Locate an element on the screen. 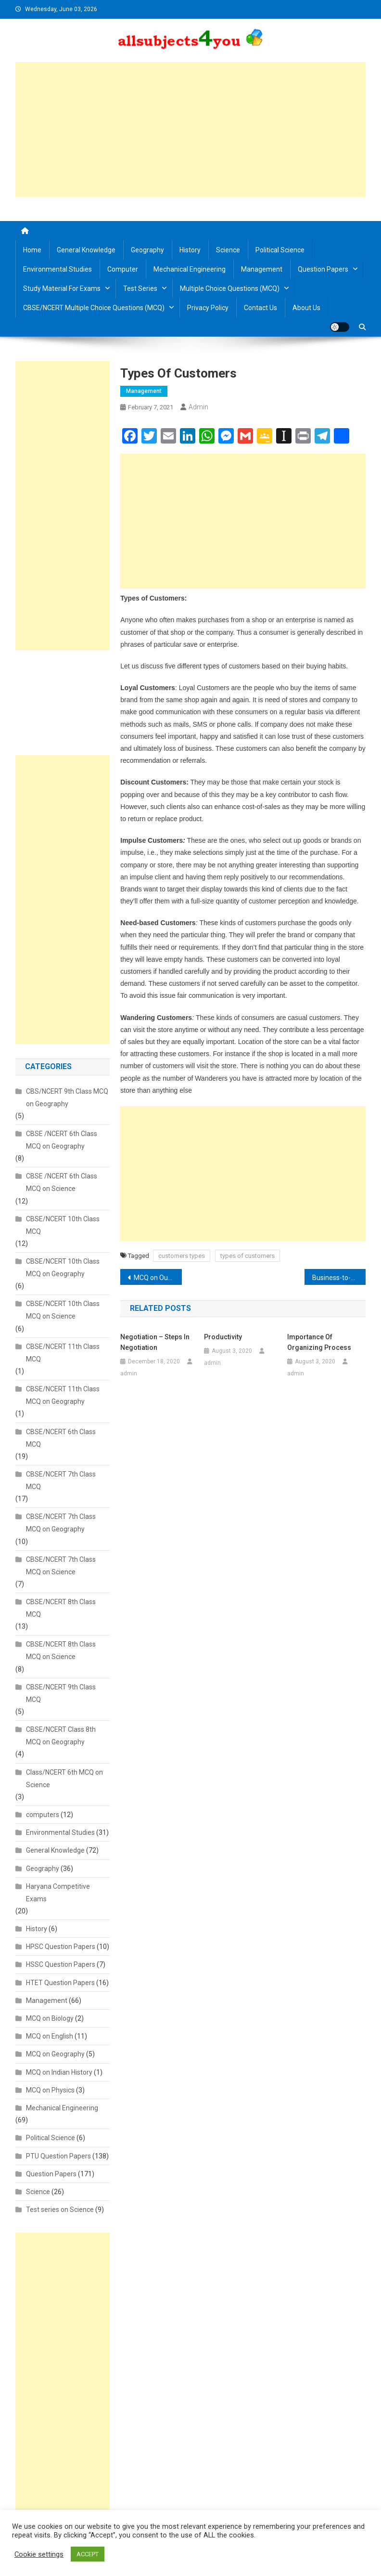  MCQ on Indian History is located at coordinates (59, 2072).